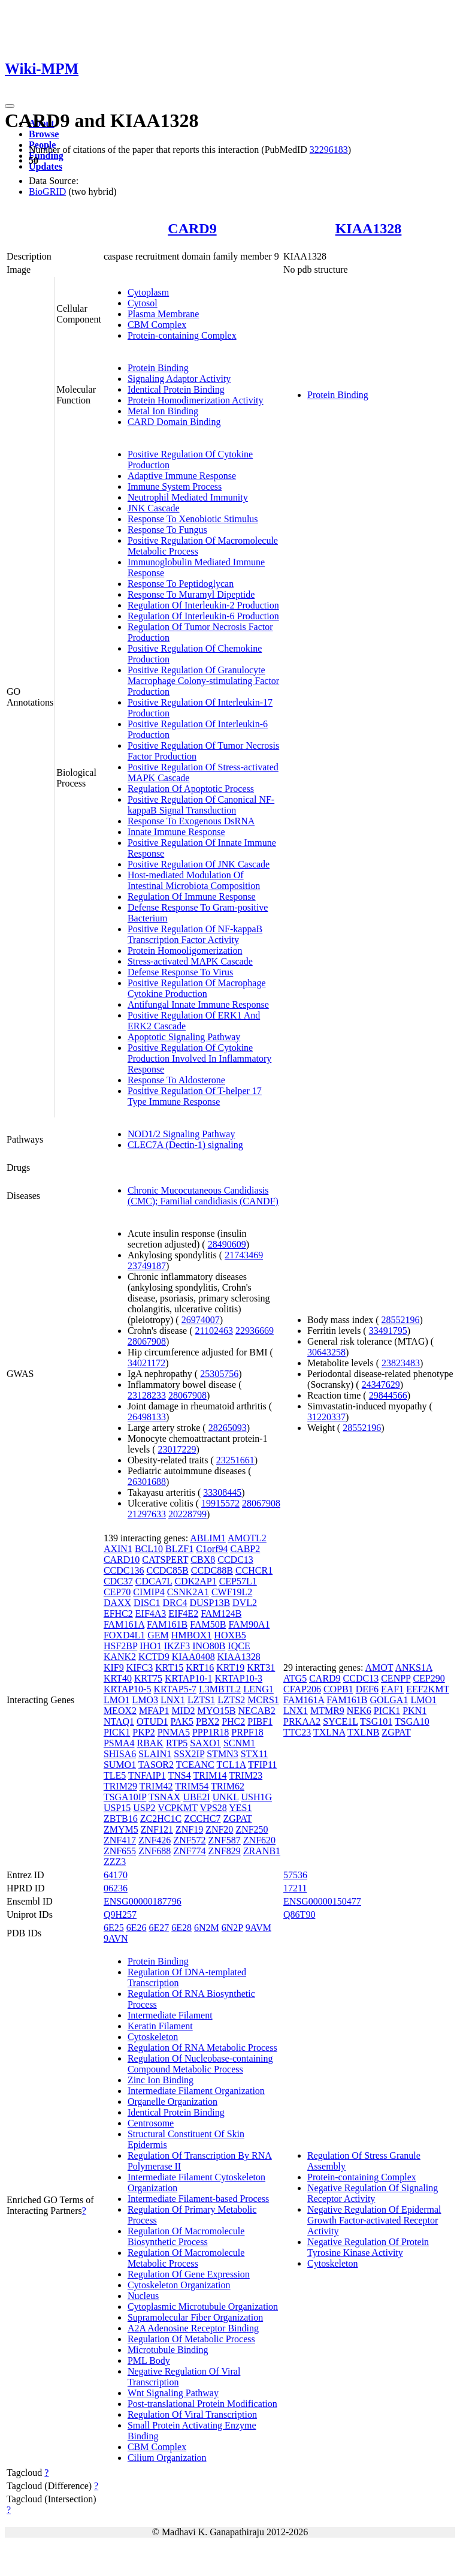 The height and width of the screenshot is (2576, 460). Describe the element at coordinates (151, 2123) in the screenshot. I see `Centrosome` at that location.